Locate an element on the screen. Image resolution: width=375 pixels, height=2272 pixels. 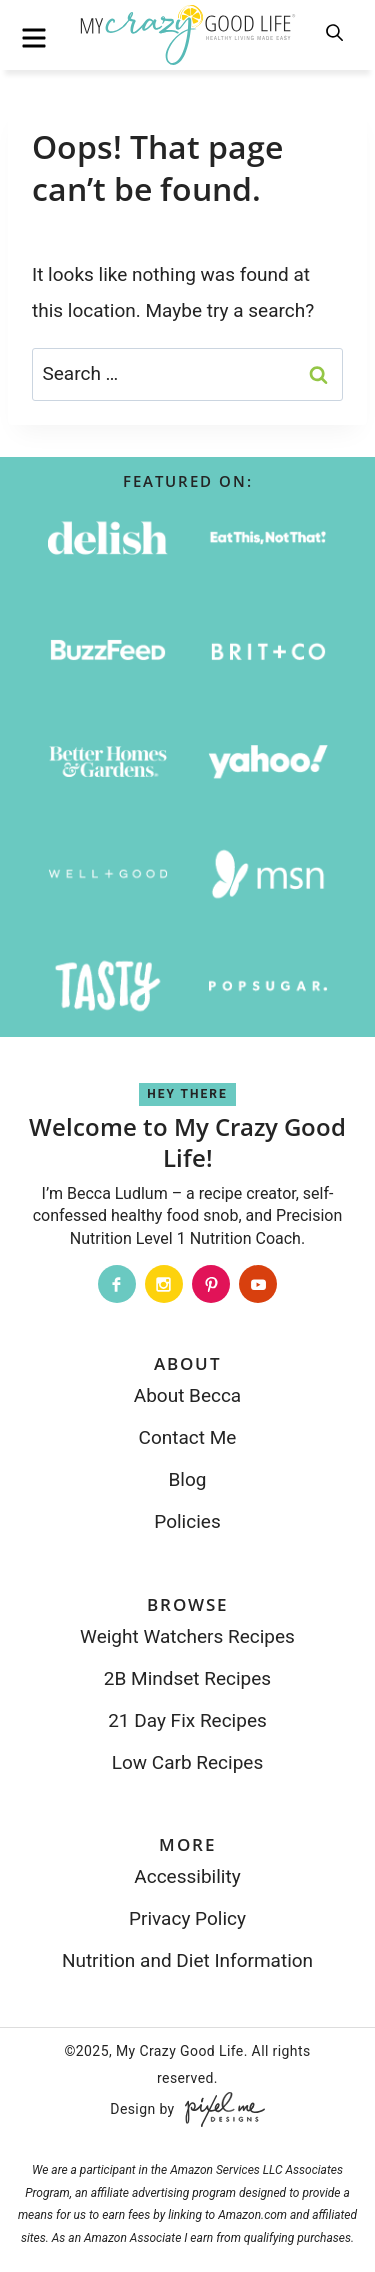
Accessibility is located at coordinates (187, 1876).